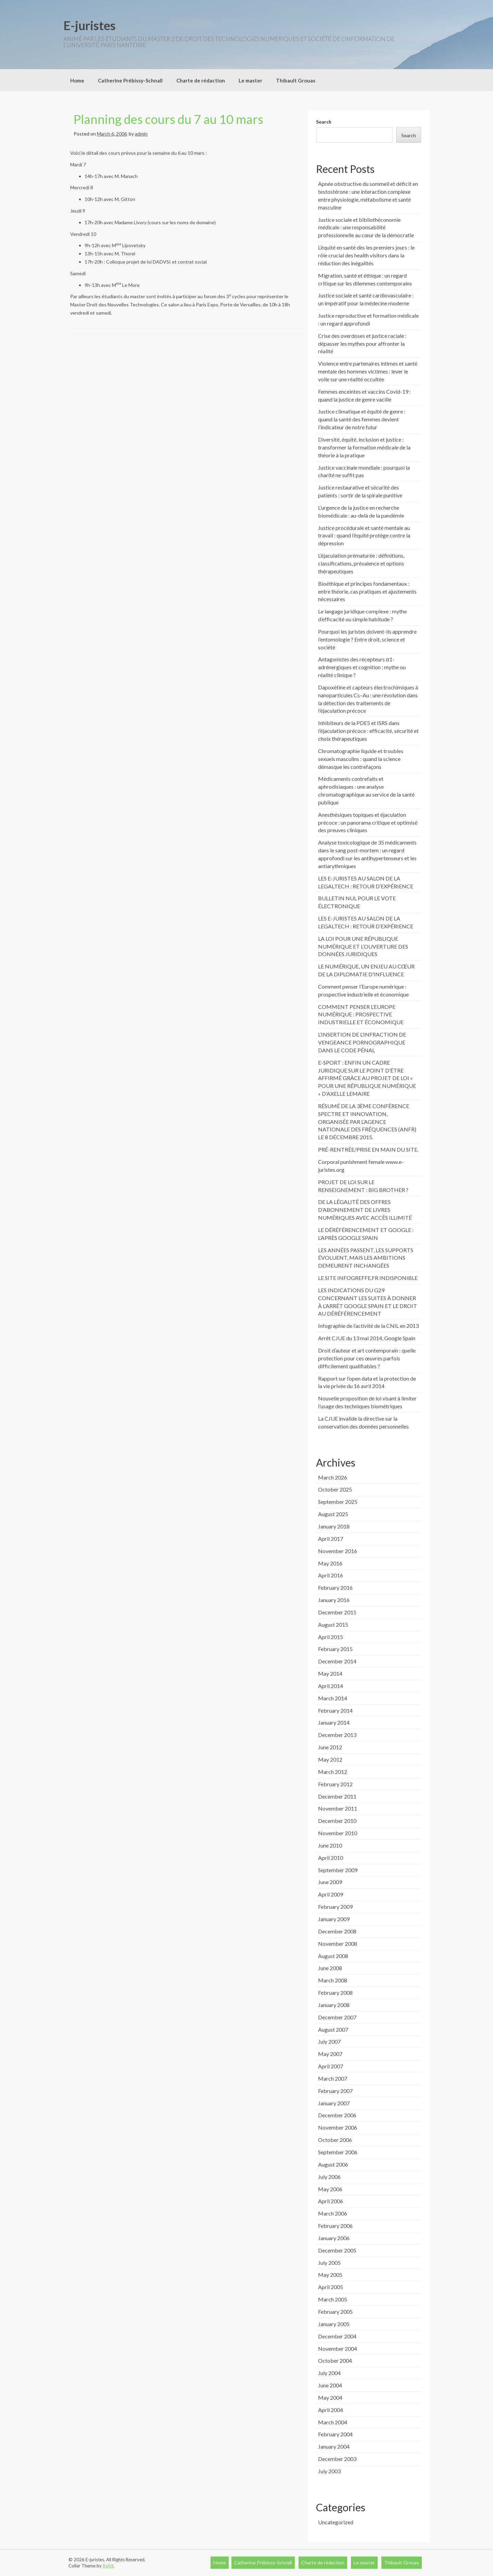 This screenshot has height=2576, width=493. What do you see at coordinates (108, 2565) in the screenshot?
I see `Rohit` at bounding box center [108, 2565].